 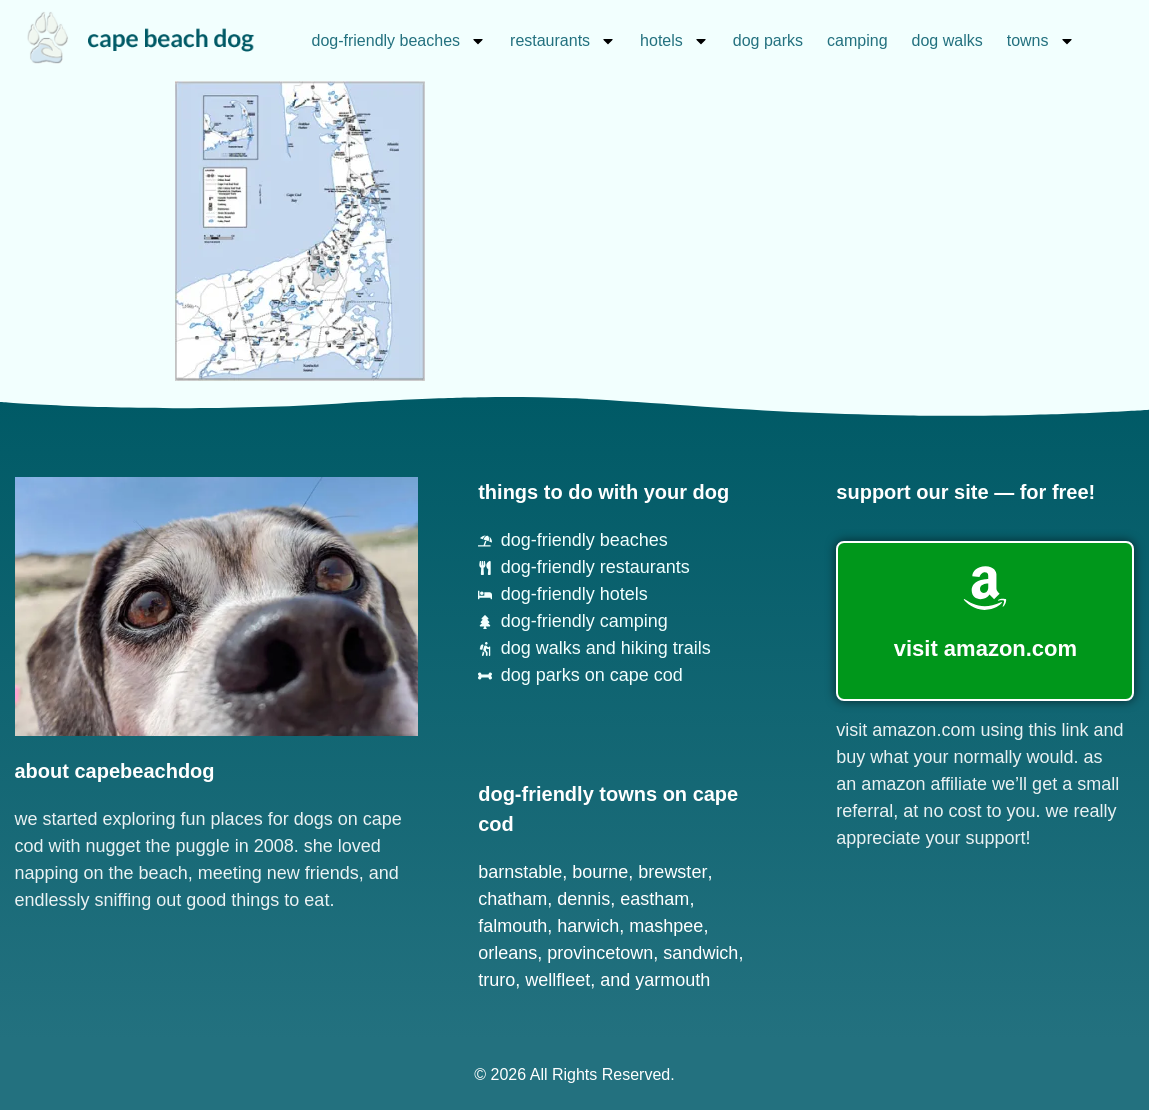 What do you see at coordinates (583, 899) in the screenshot?
I see `Dennis` at bounding box center [583, 899].